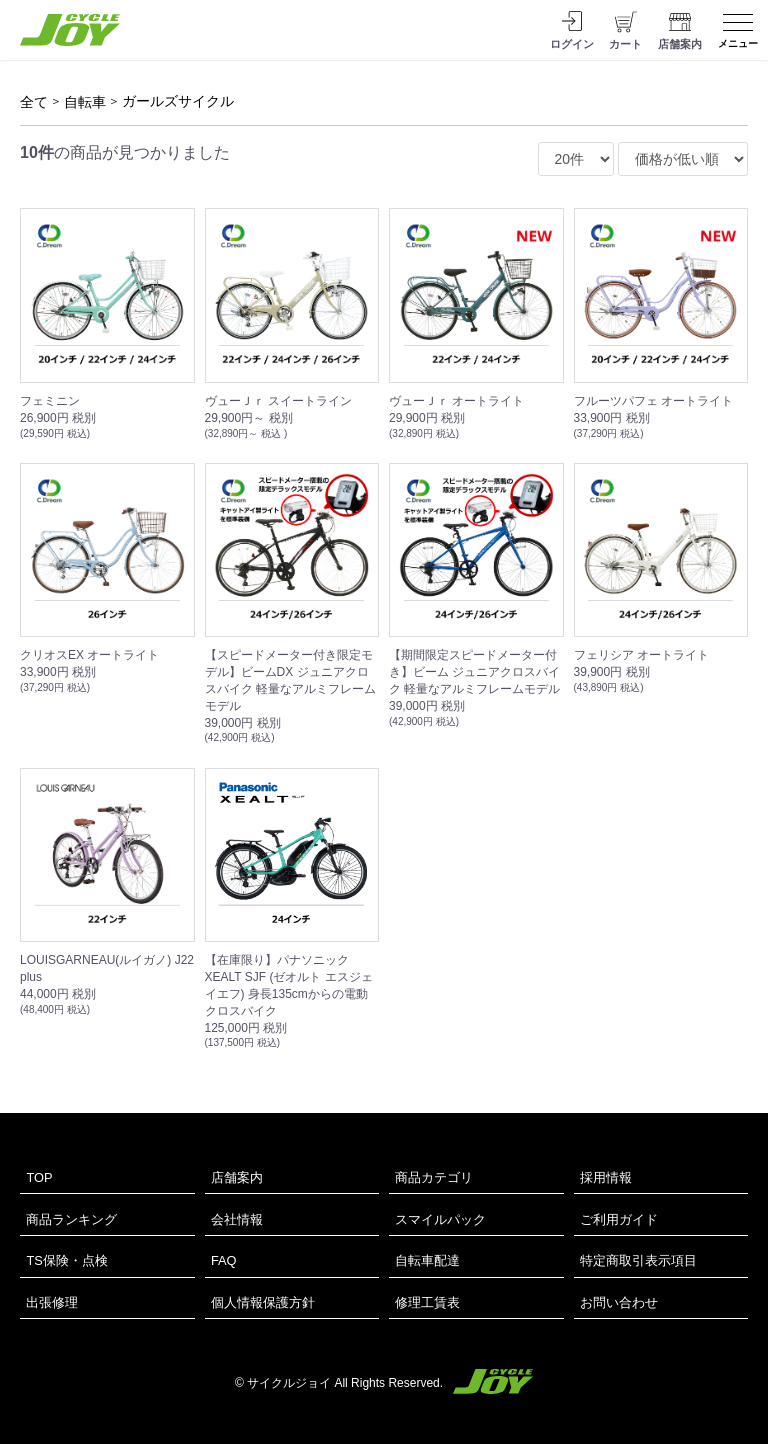 This screenshot has height=1444, width=768. I want to click on 出張修理, so click(52, 1302).